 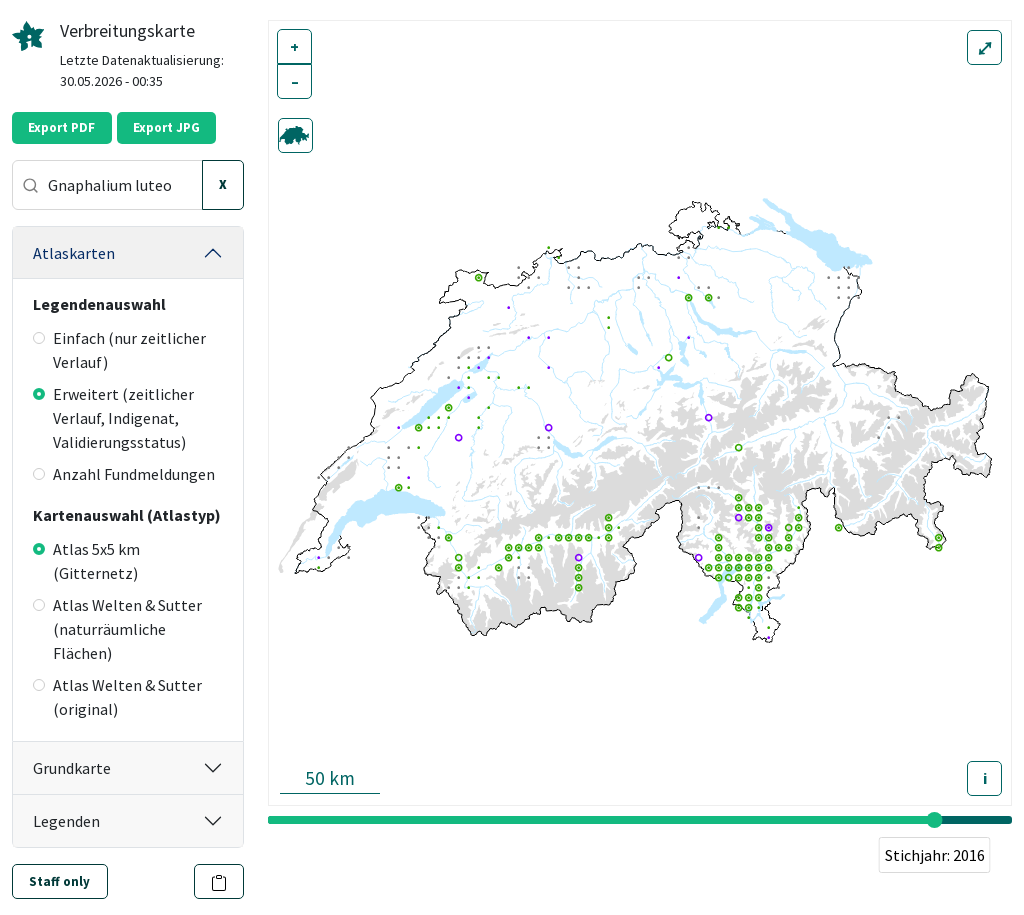 What do you see at coordinates (86, 561) in the screenshot?
I see `Atlas 5x5 km (Gitternetz)` at bounding box center [86, 561].